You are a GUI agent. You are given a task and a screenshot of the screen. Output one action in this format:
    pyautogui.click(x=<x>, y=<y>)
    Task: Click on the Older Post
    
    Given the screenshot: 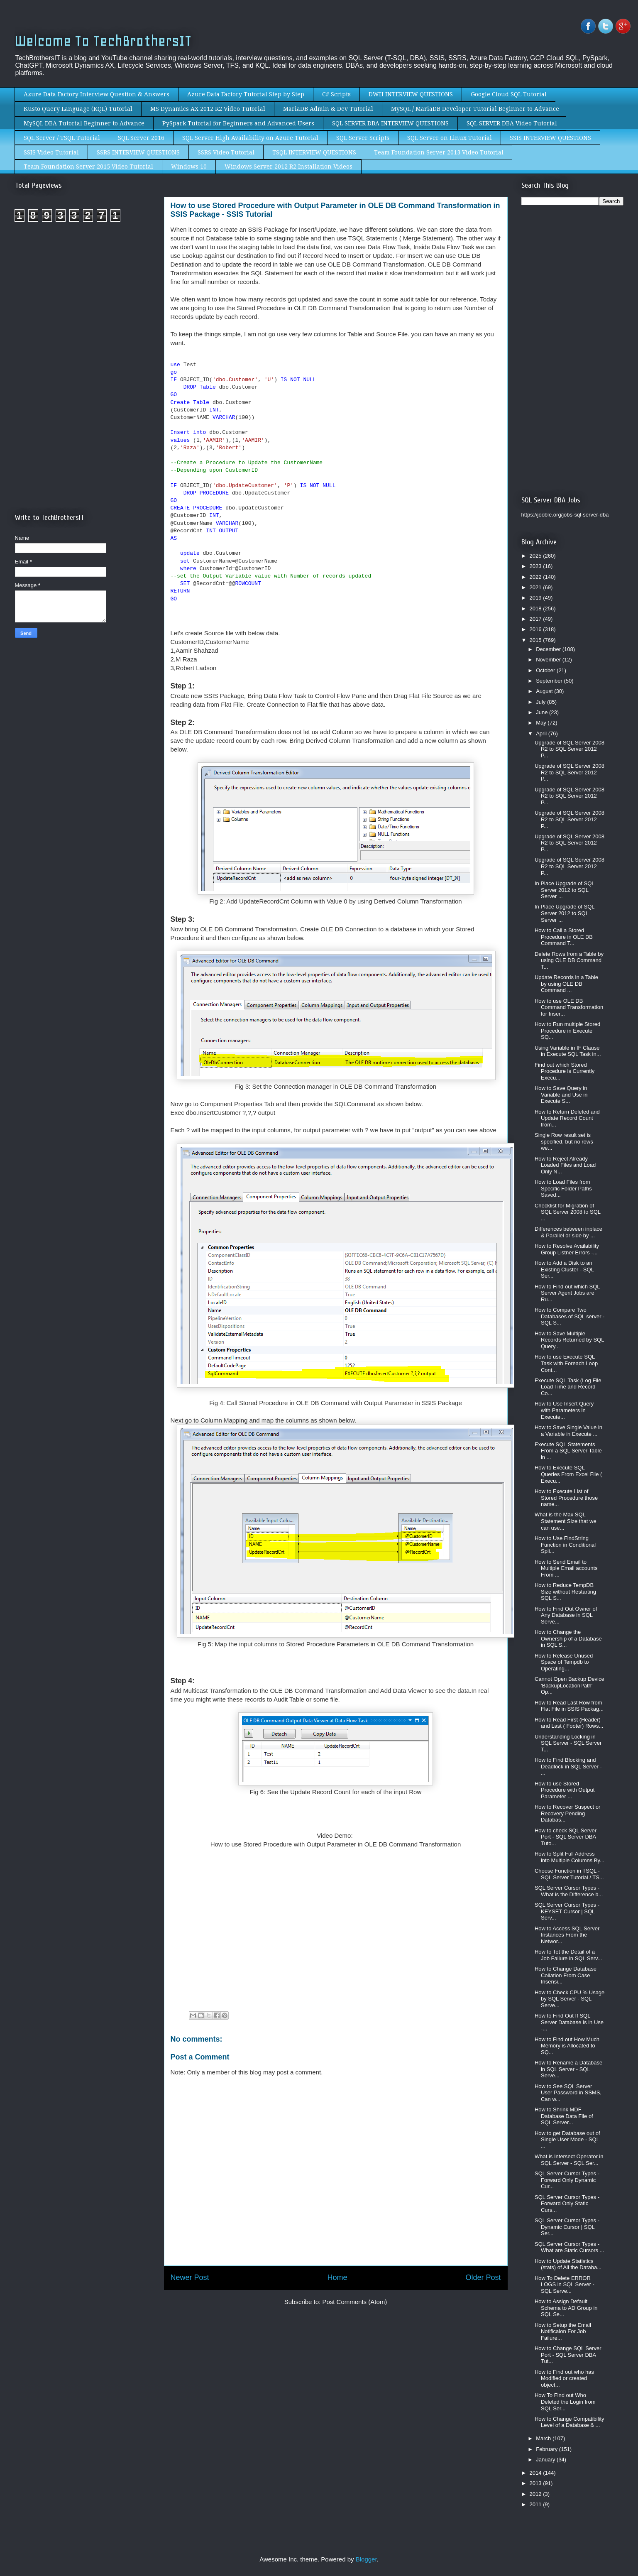 What is the action you would take?
    pyautogui.click(x=483, y=2277)
    